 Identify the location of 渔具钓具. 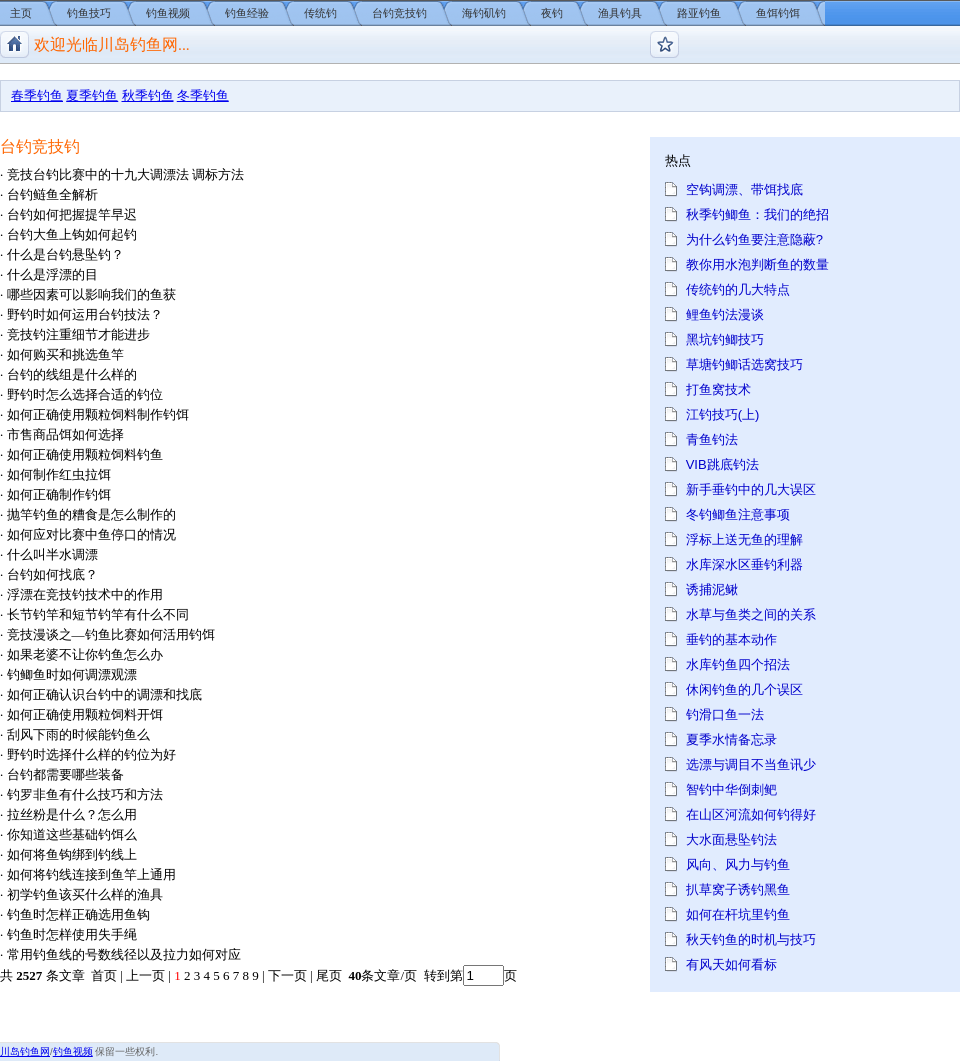
(620, 13).